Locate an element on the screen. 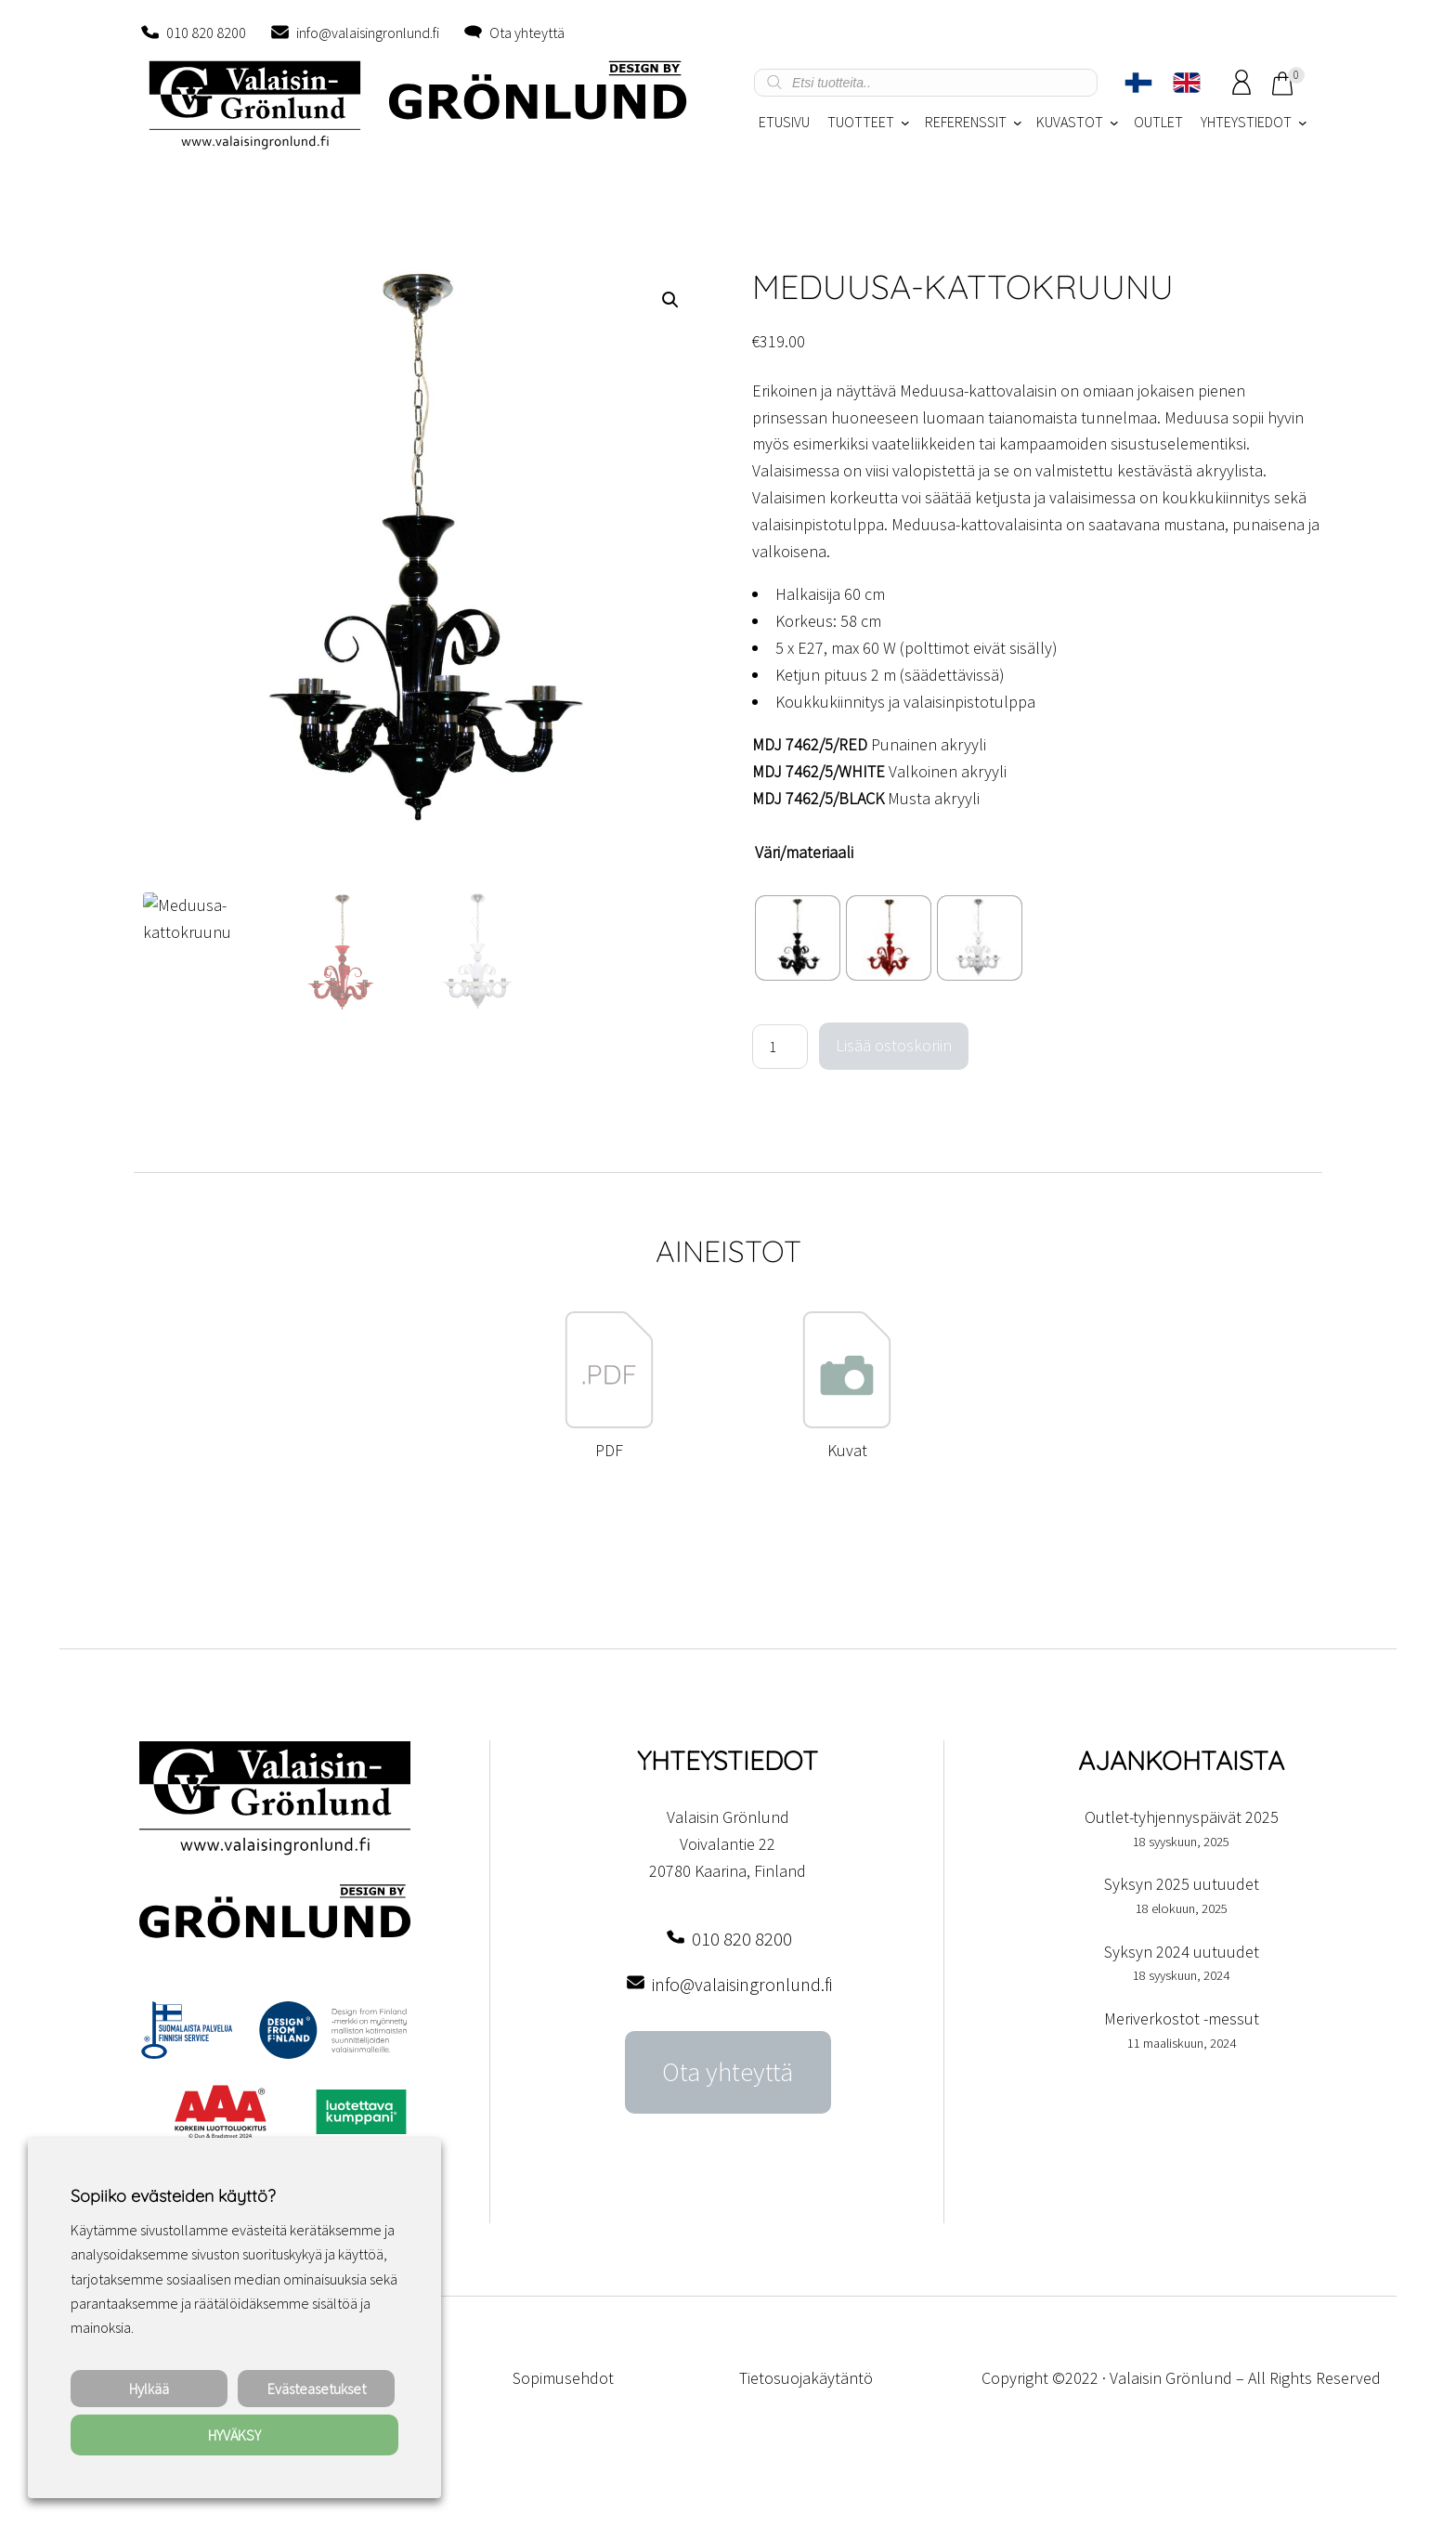 This screenshot has height=2526, width=1456. HYVÄKSY [button] is located at coordinates (234, 2435).